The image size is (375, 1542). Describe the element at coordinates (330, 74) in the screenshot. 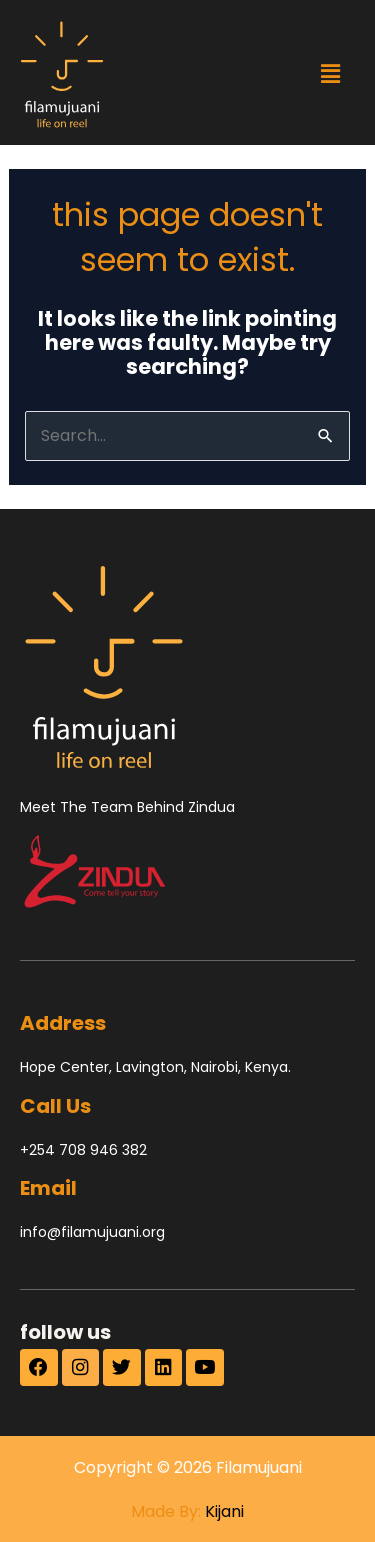

I see `[button]` at that location.